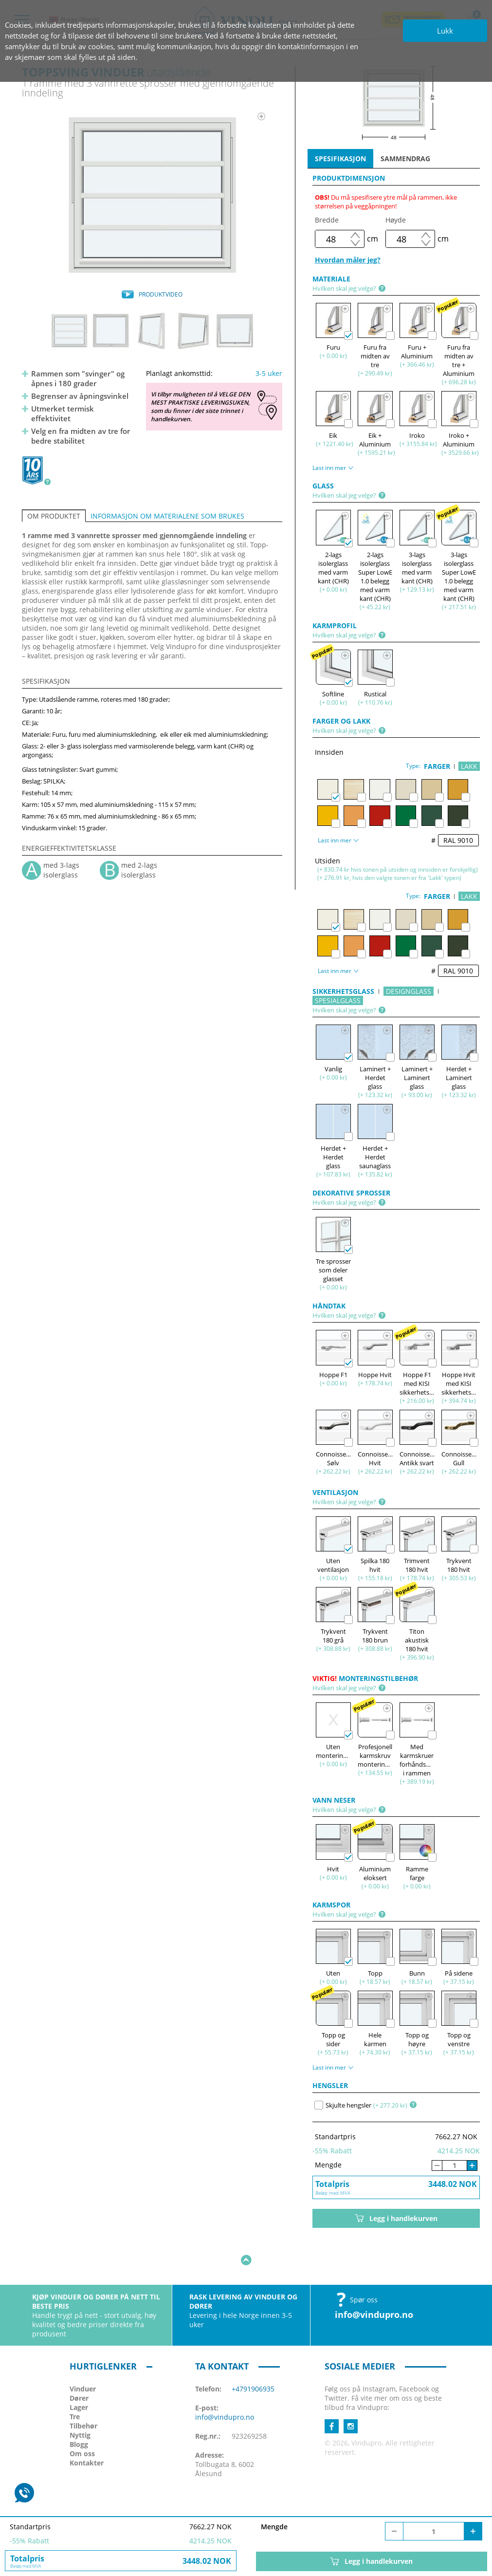 This screenshot has width=492, height=2576. What do you see at coordinates (79, 2377) in the screenshot?
I see `Lager` at bounding box center [79, 2377].